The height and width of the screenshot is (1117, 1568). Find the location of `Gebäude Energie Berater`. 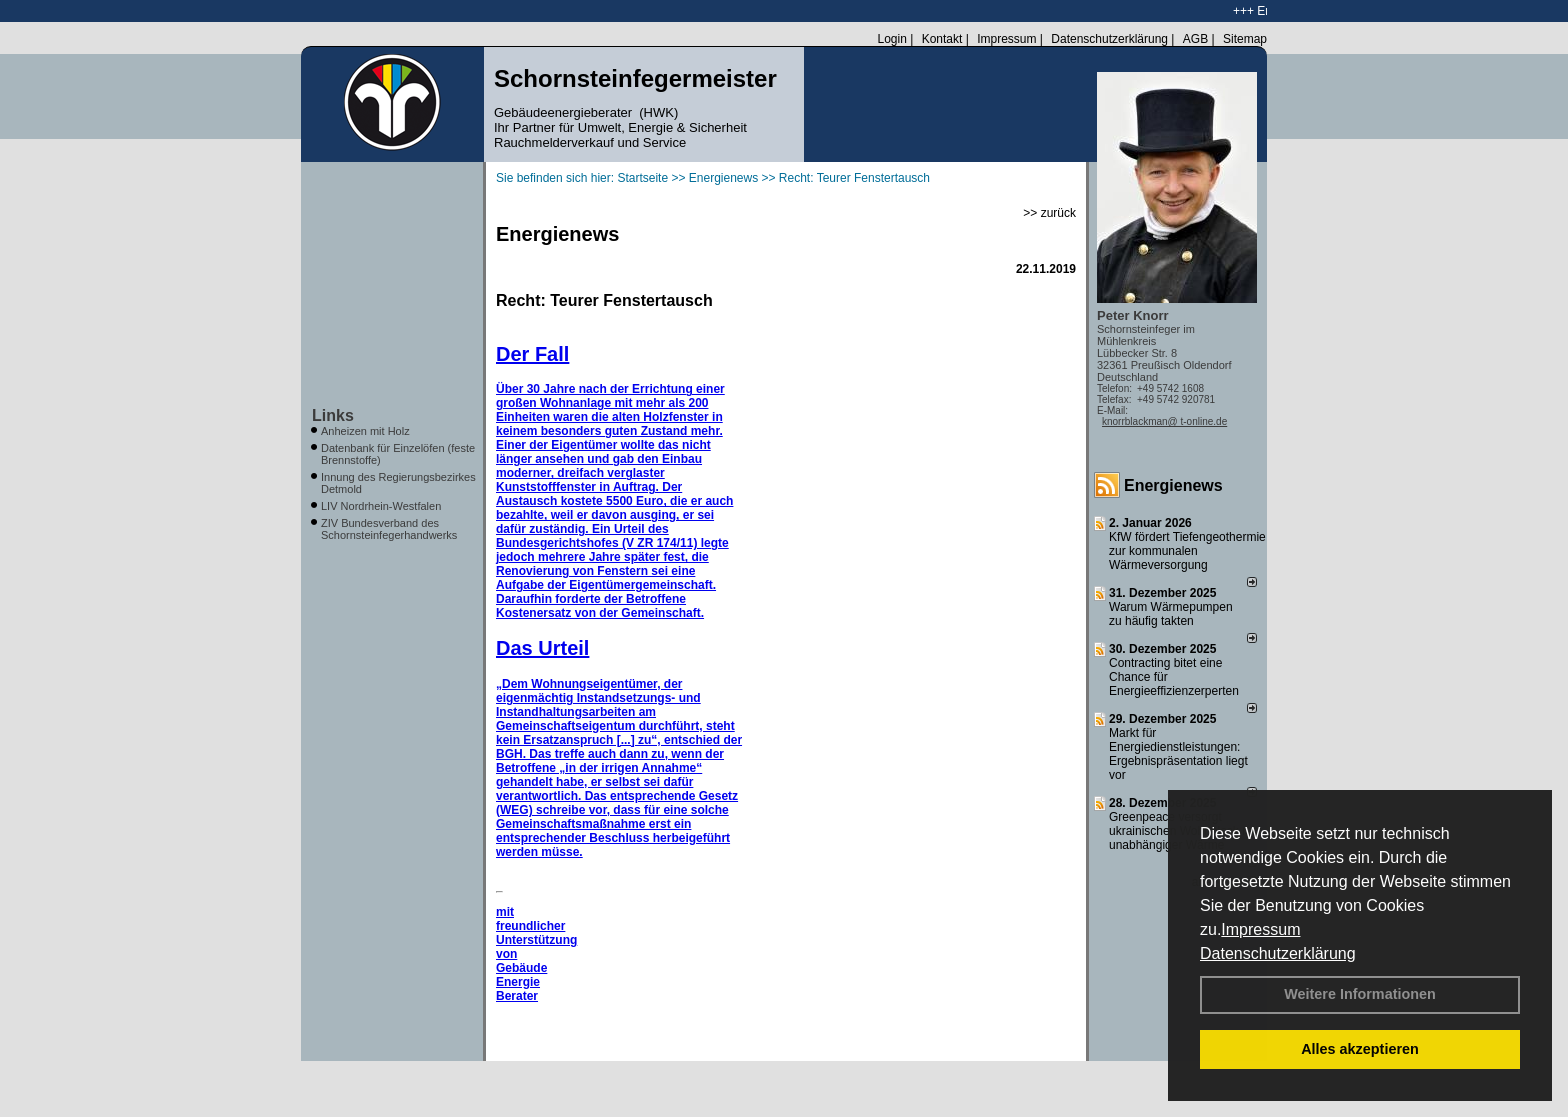

Gebäude Energie Berater is located at coordinates (521, 982).